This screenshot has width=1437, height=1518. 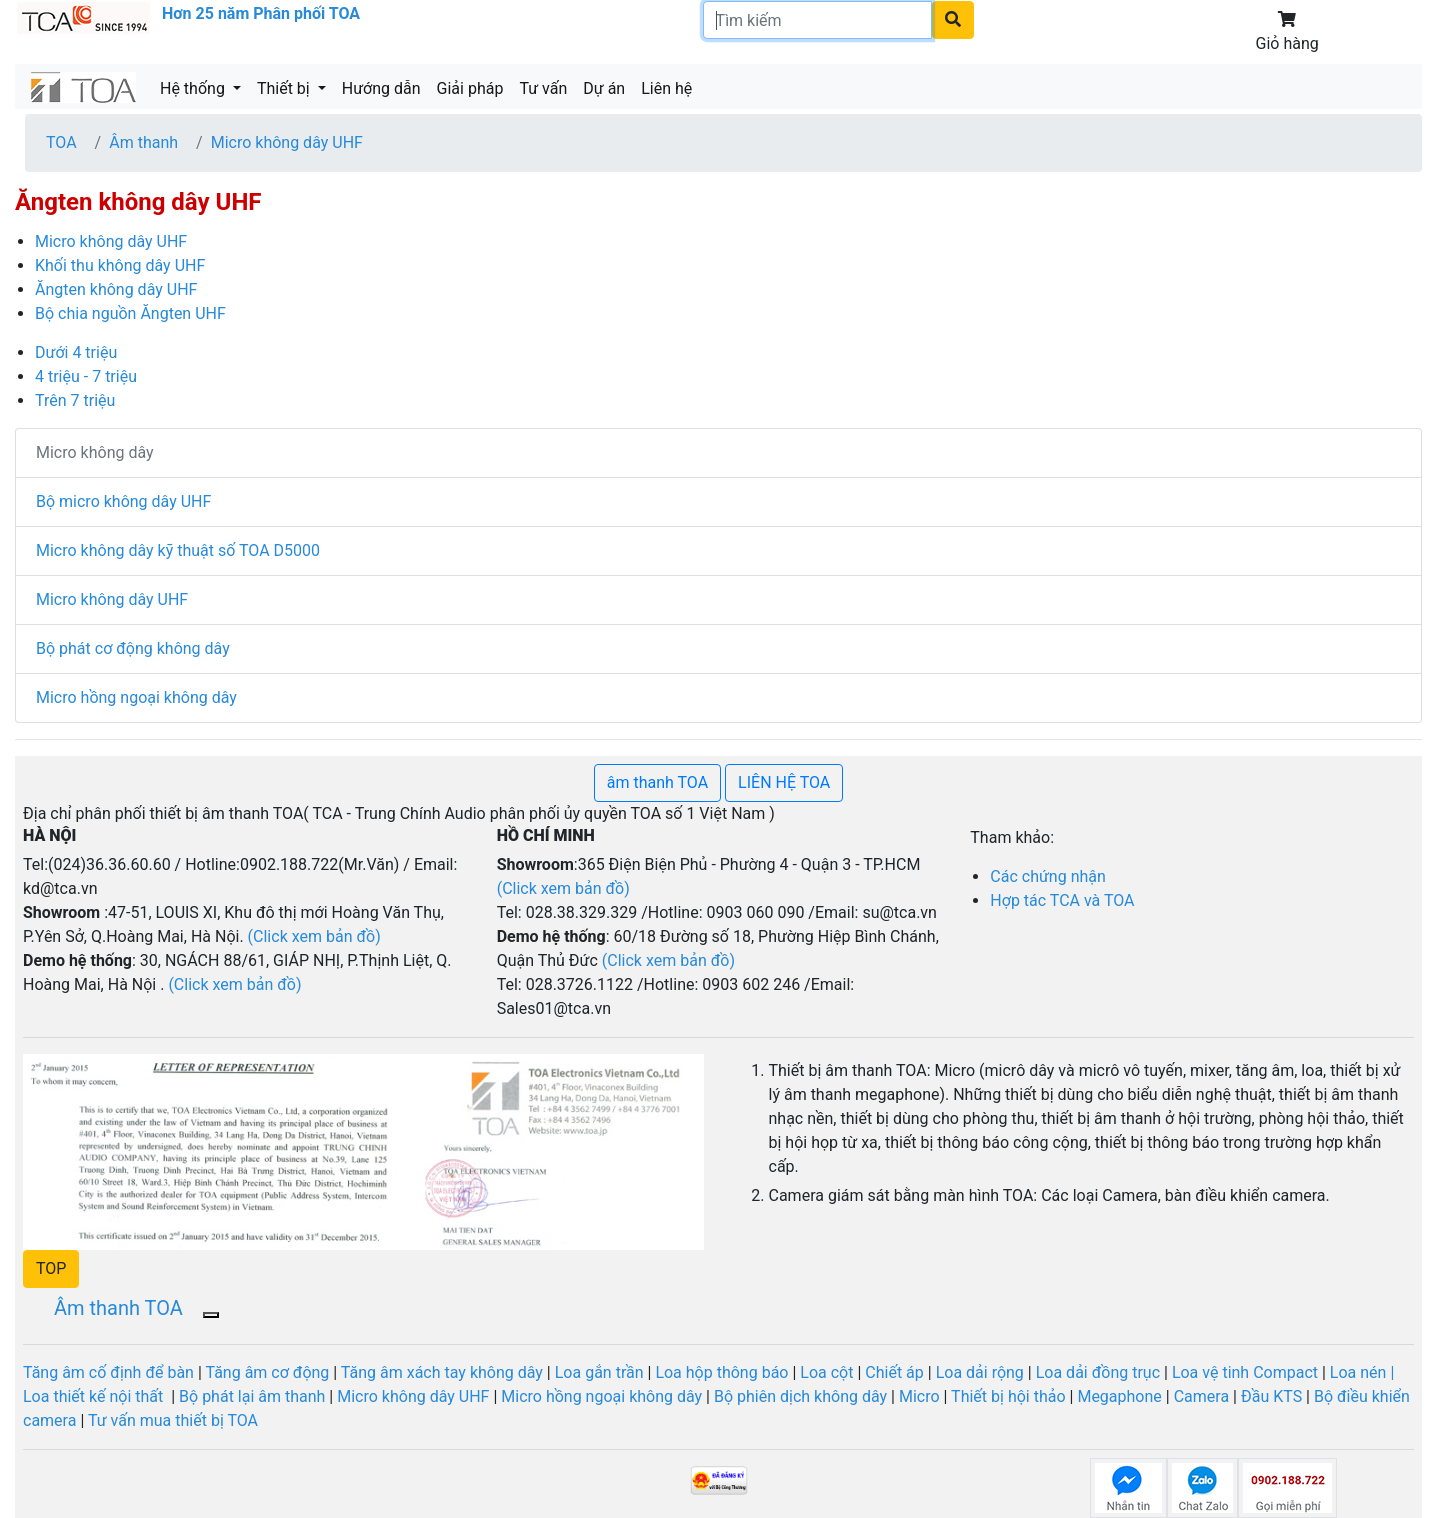 What do you see at coordinates (133, 648) in the screenshot?
I see `Bộ phát cơ động không dây` at bounding box center [133, 648].